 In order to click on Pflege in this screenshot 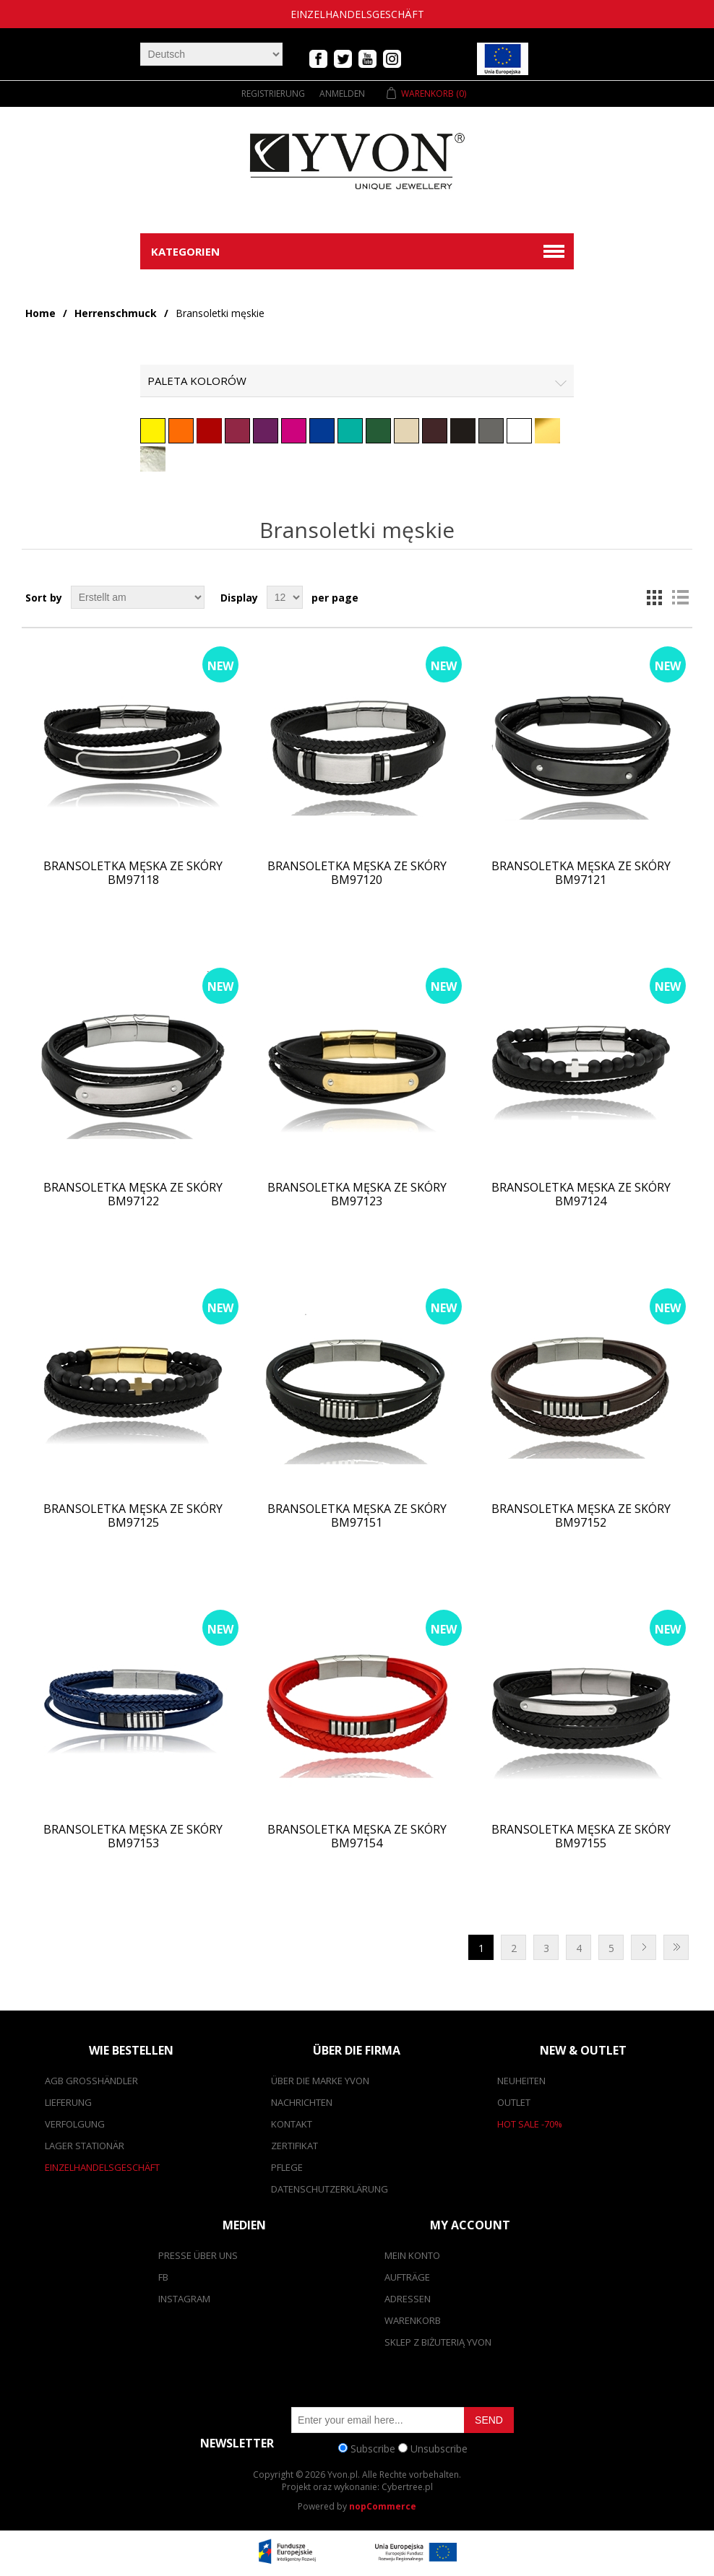, I will do `click(287, 2167)`.